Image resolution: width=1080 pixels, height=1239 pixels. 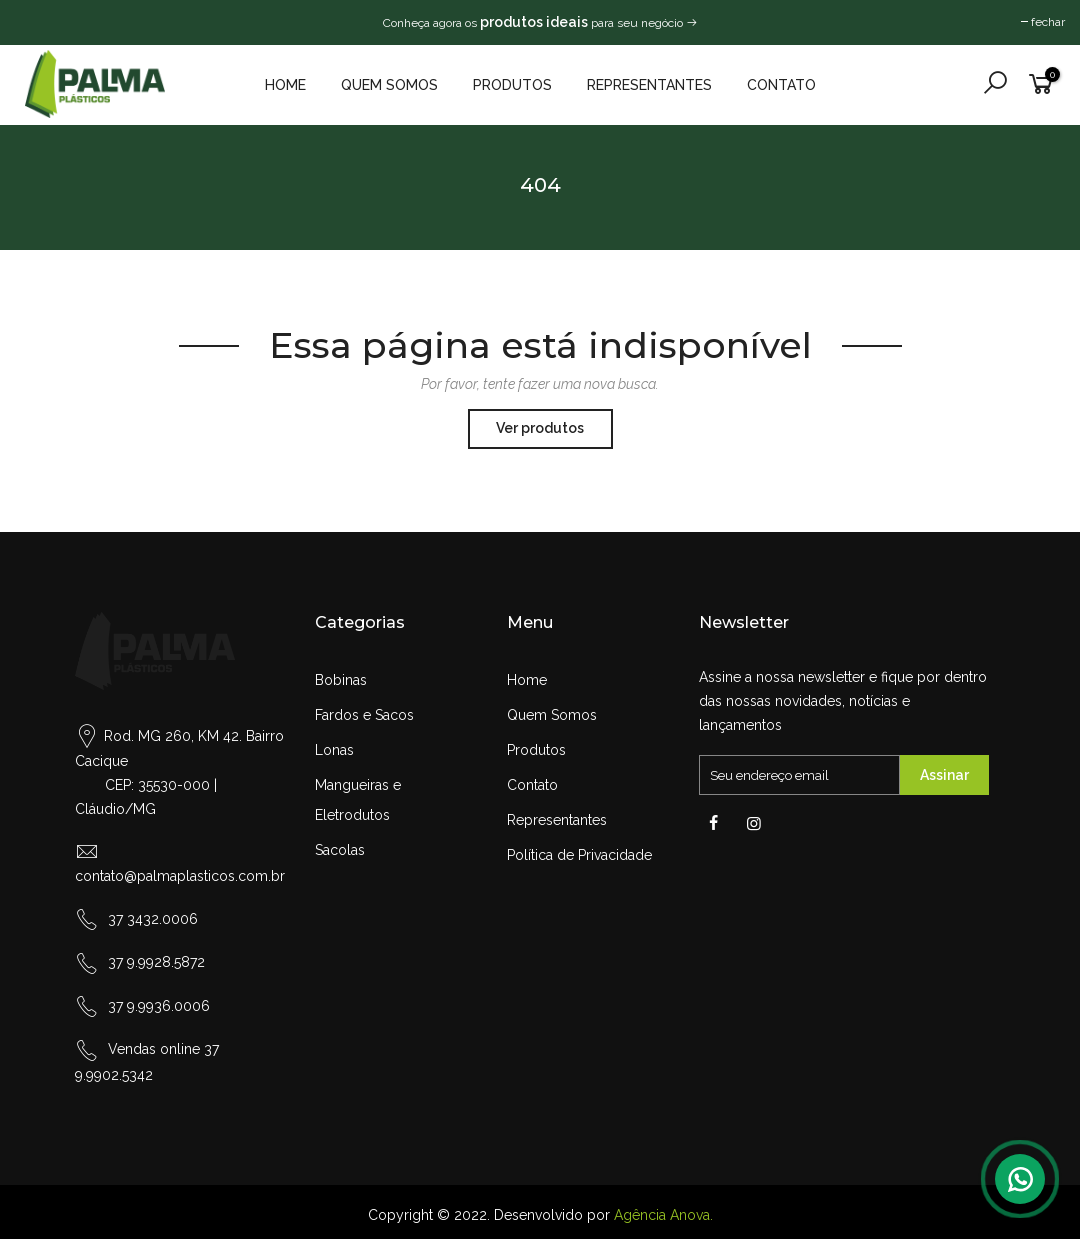 What do you see at coordinates (1048, 22) in the screenshot?
I see `fechar` at bounding box center [1048, 22].